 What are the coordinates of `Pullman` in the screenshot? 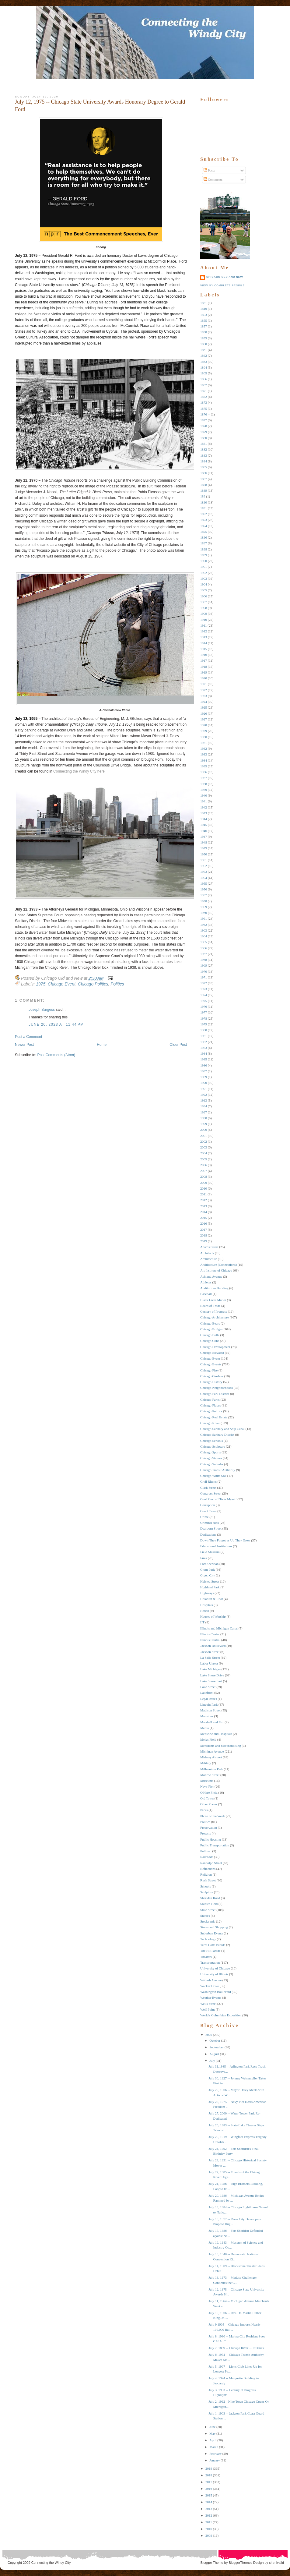 It's located at (205, 1851).